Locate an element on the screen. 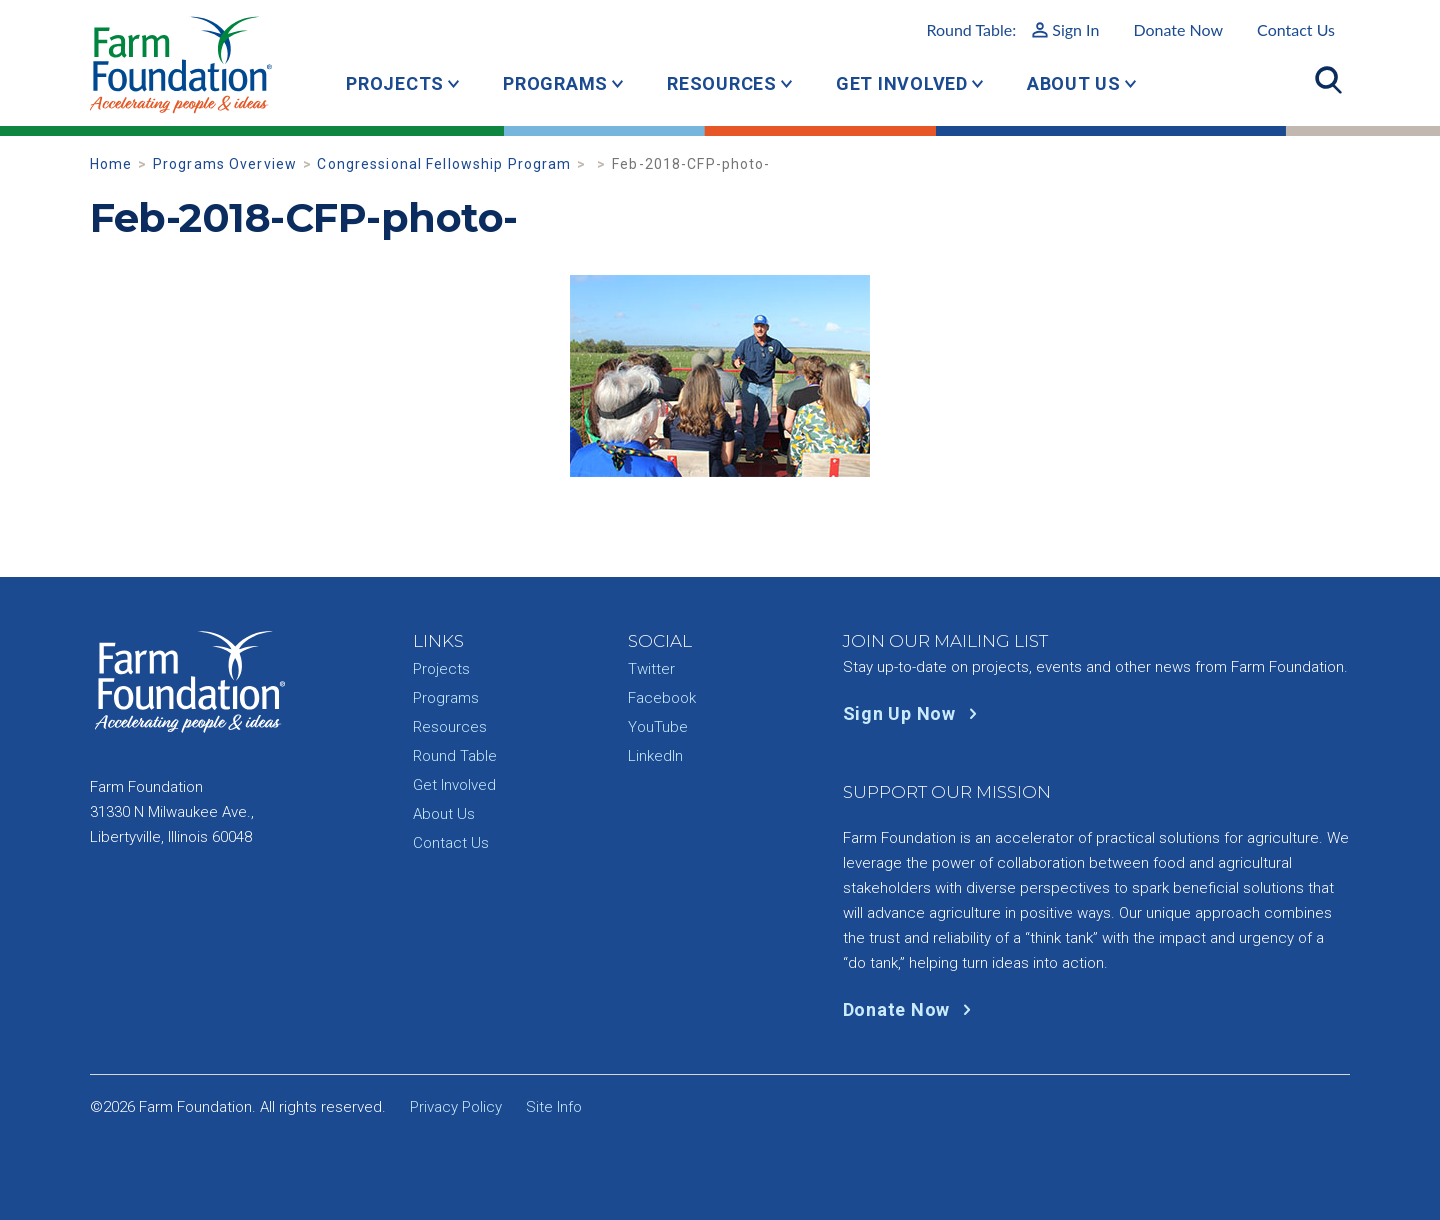 The width and height of the screenshot is (1440, 1220). Round Table: is located at coordinates (1012, 29).